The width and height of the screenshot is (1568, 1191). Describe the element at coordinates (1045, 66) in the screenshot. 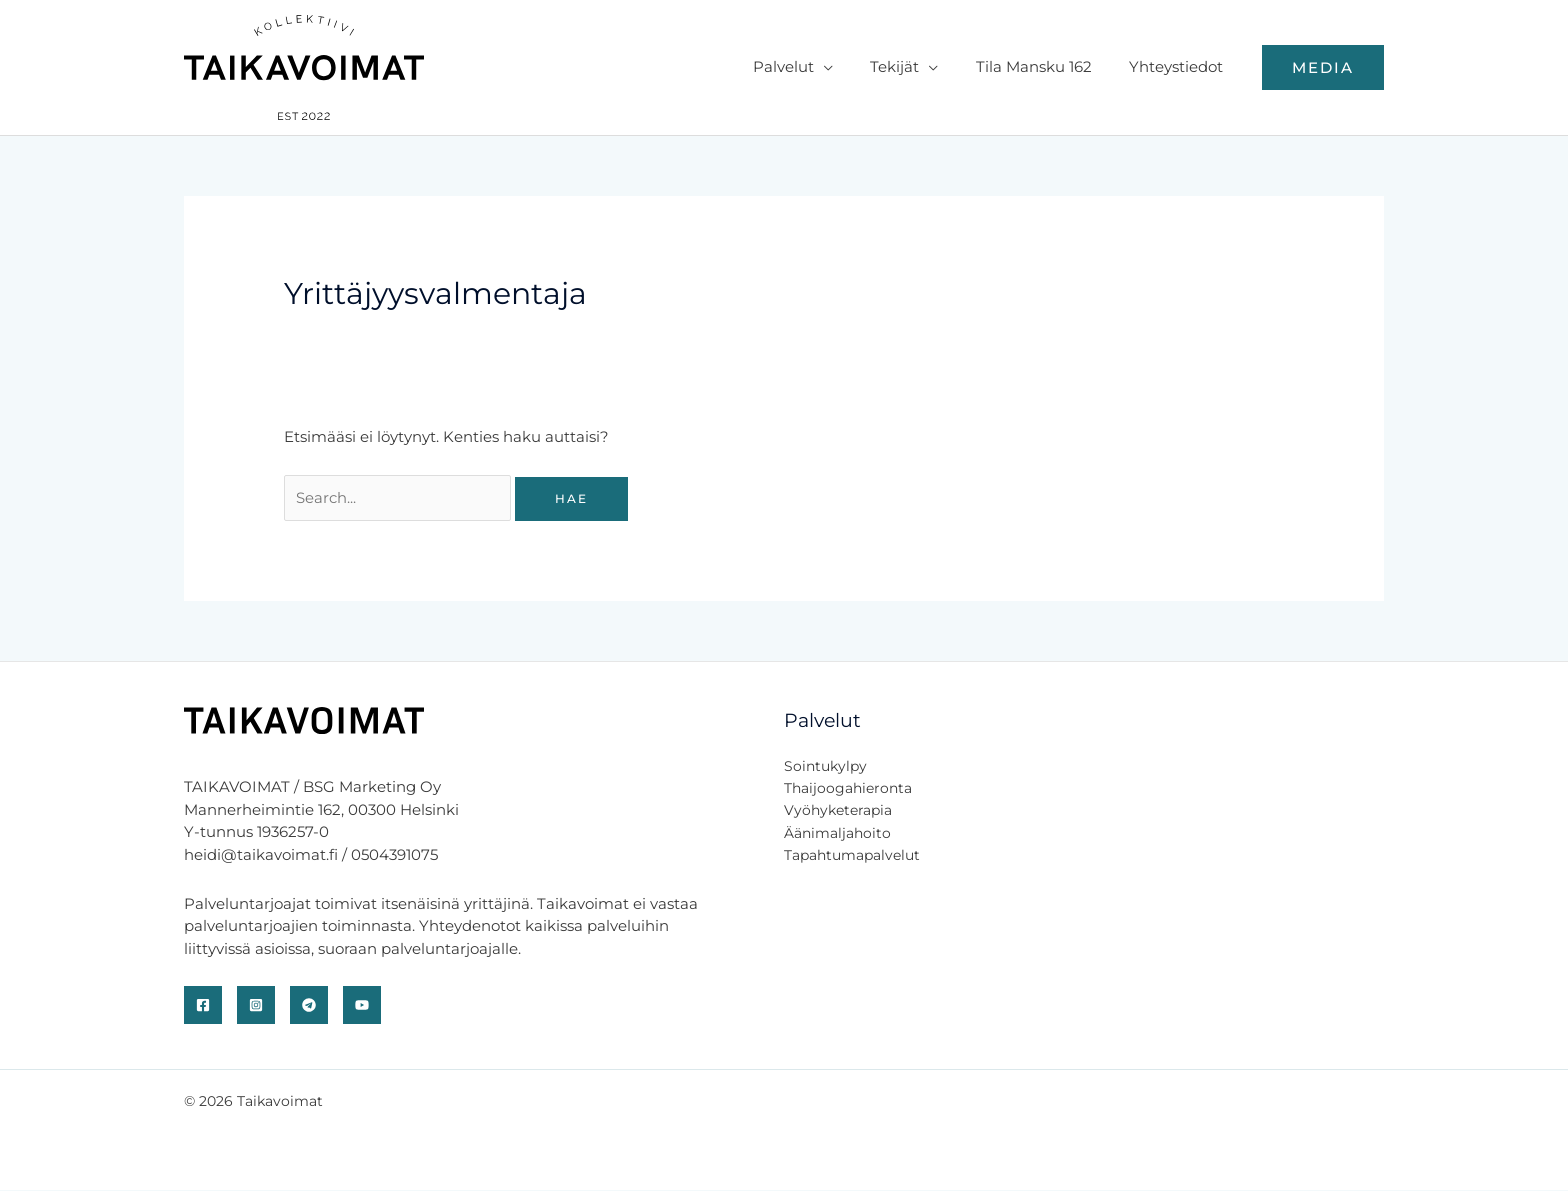

I see `Tila Mansku 162` at that location.